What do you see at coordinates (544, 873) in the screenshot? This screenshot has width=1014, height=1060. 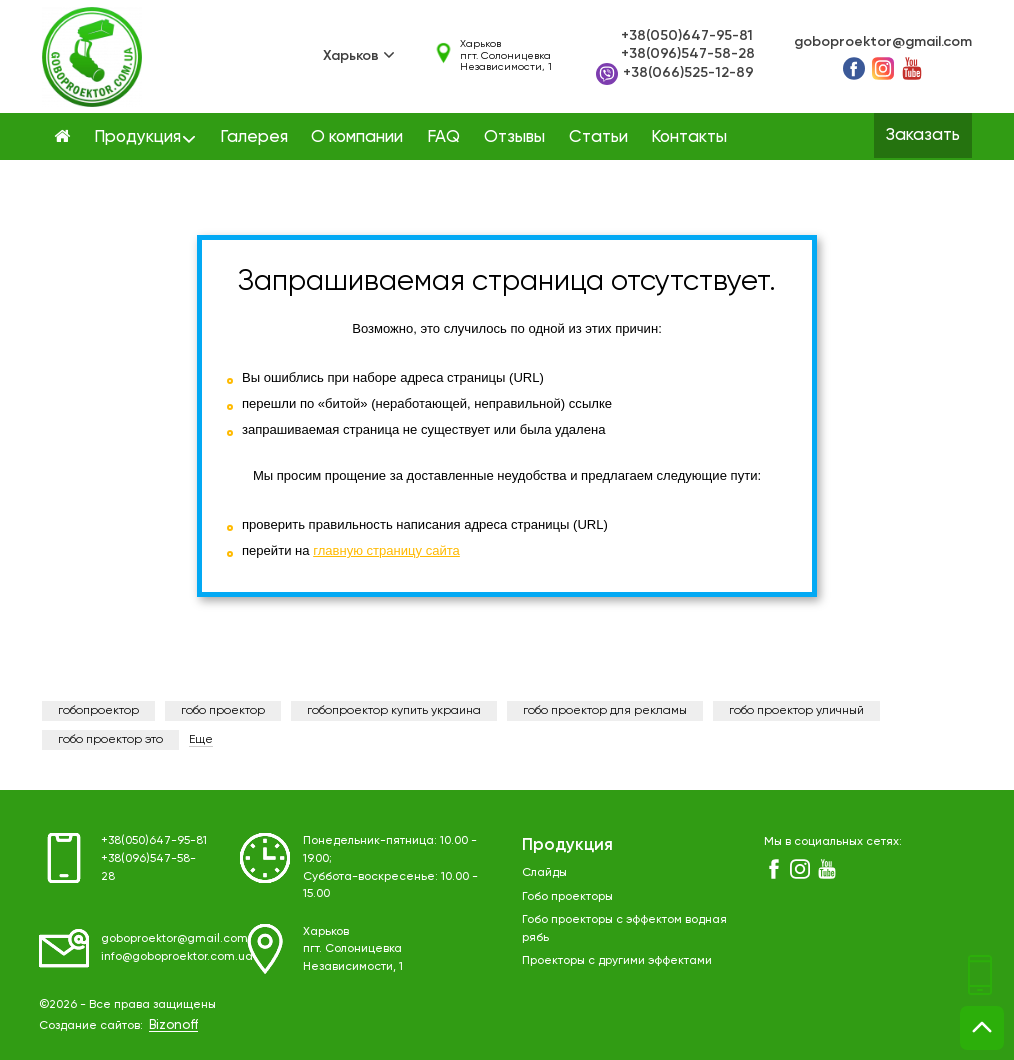 I see `Слайды` at bounding box center [544, 873].